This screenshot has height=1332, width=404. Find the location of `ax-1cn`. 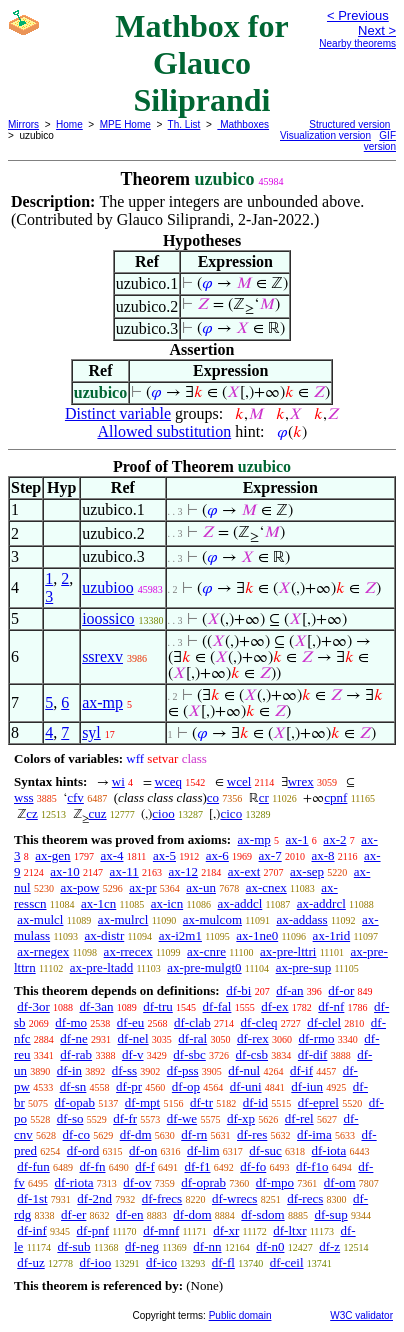

ax-1cn is located at coordinates (98, 903).